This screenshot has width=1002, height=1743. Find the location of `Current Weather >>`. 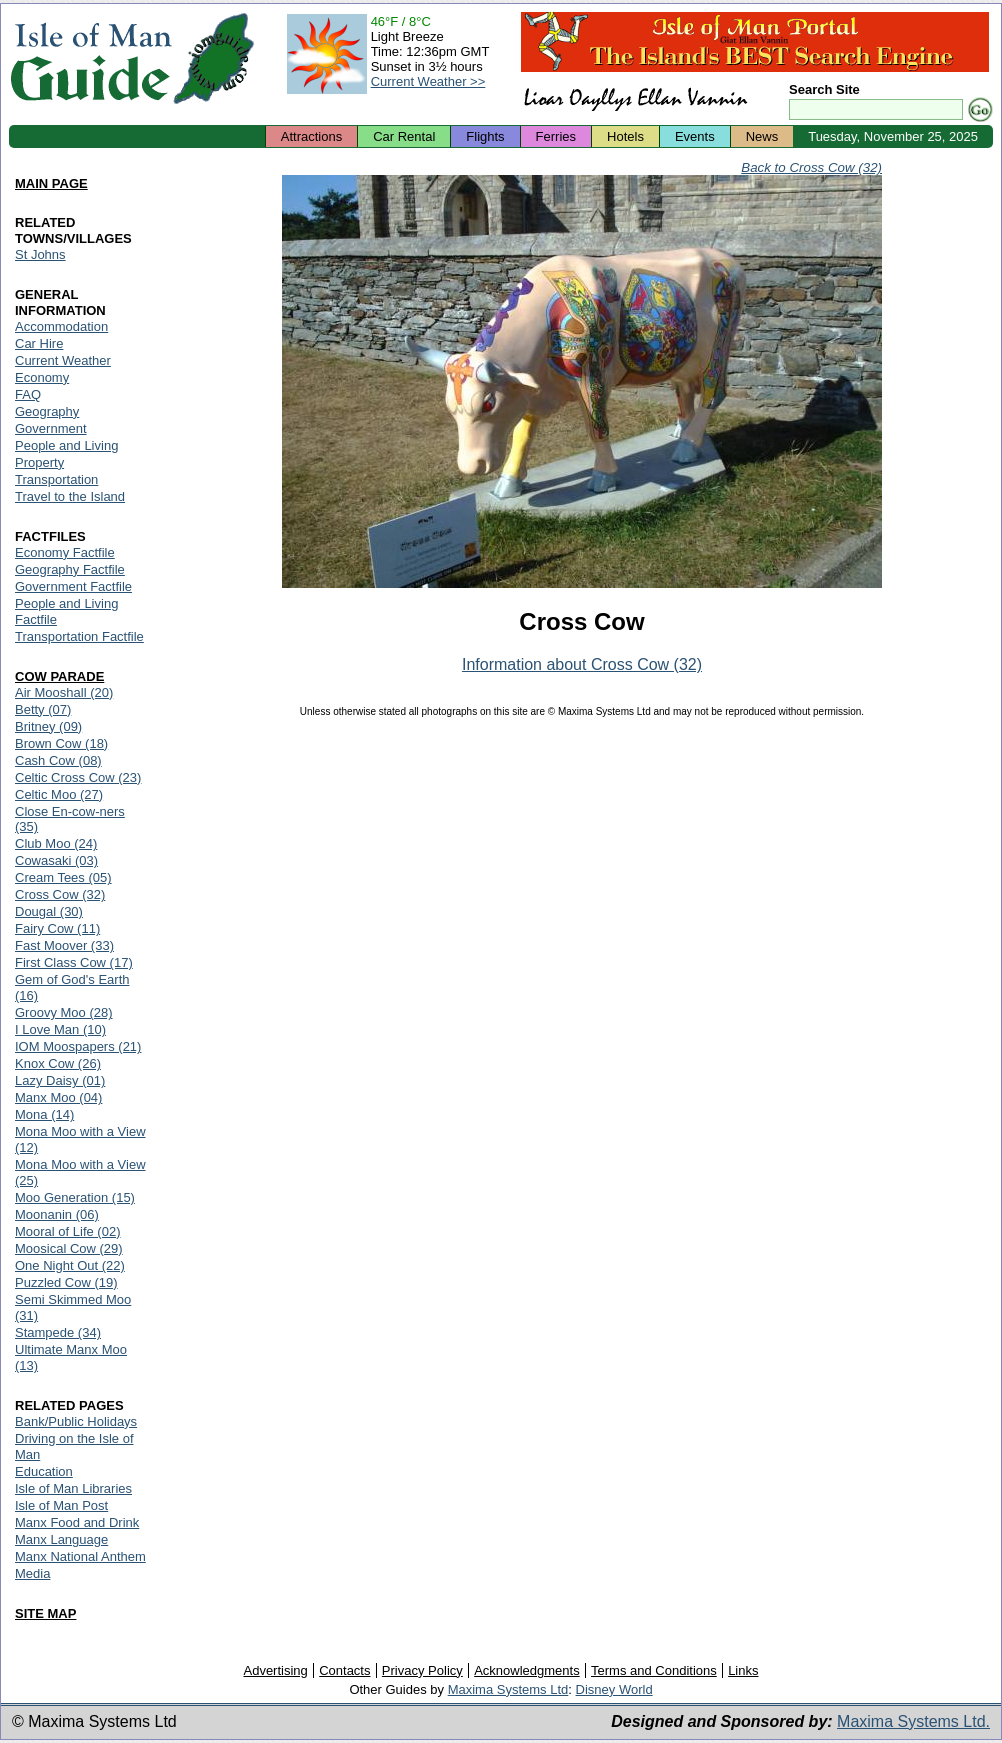

Current Weather >> is located at coordinates (428, 81).